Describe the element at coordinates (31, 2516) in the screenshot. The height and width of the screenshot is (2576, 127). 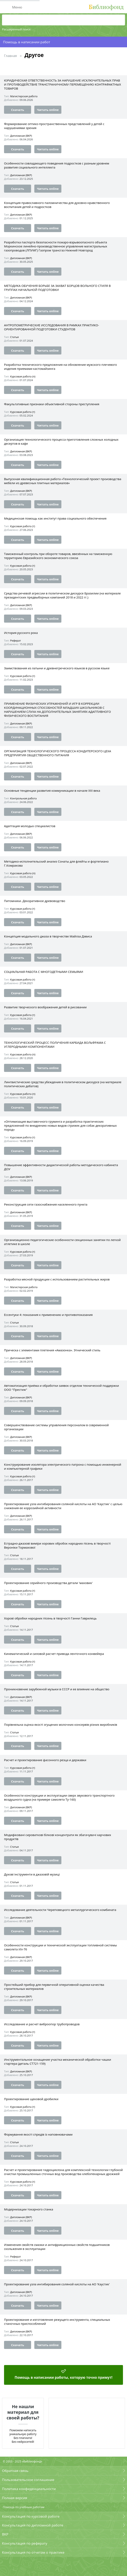
I see `Консультация по курсовой работе` at that location.